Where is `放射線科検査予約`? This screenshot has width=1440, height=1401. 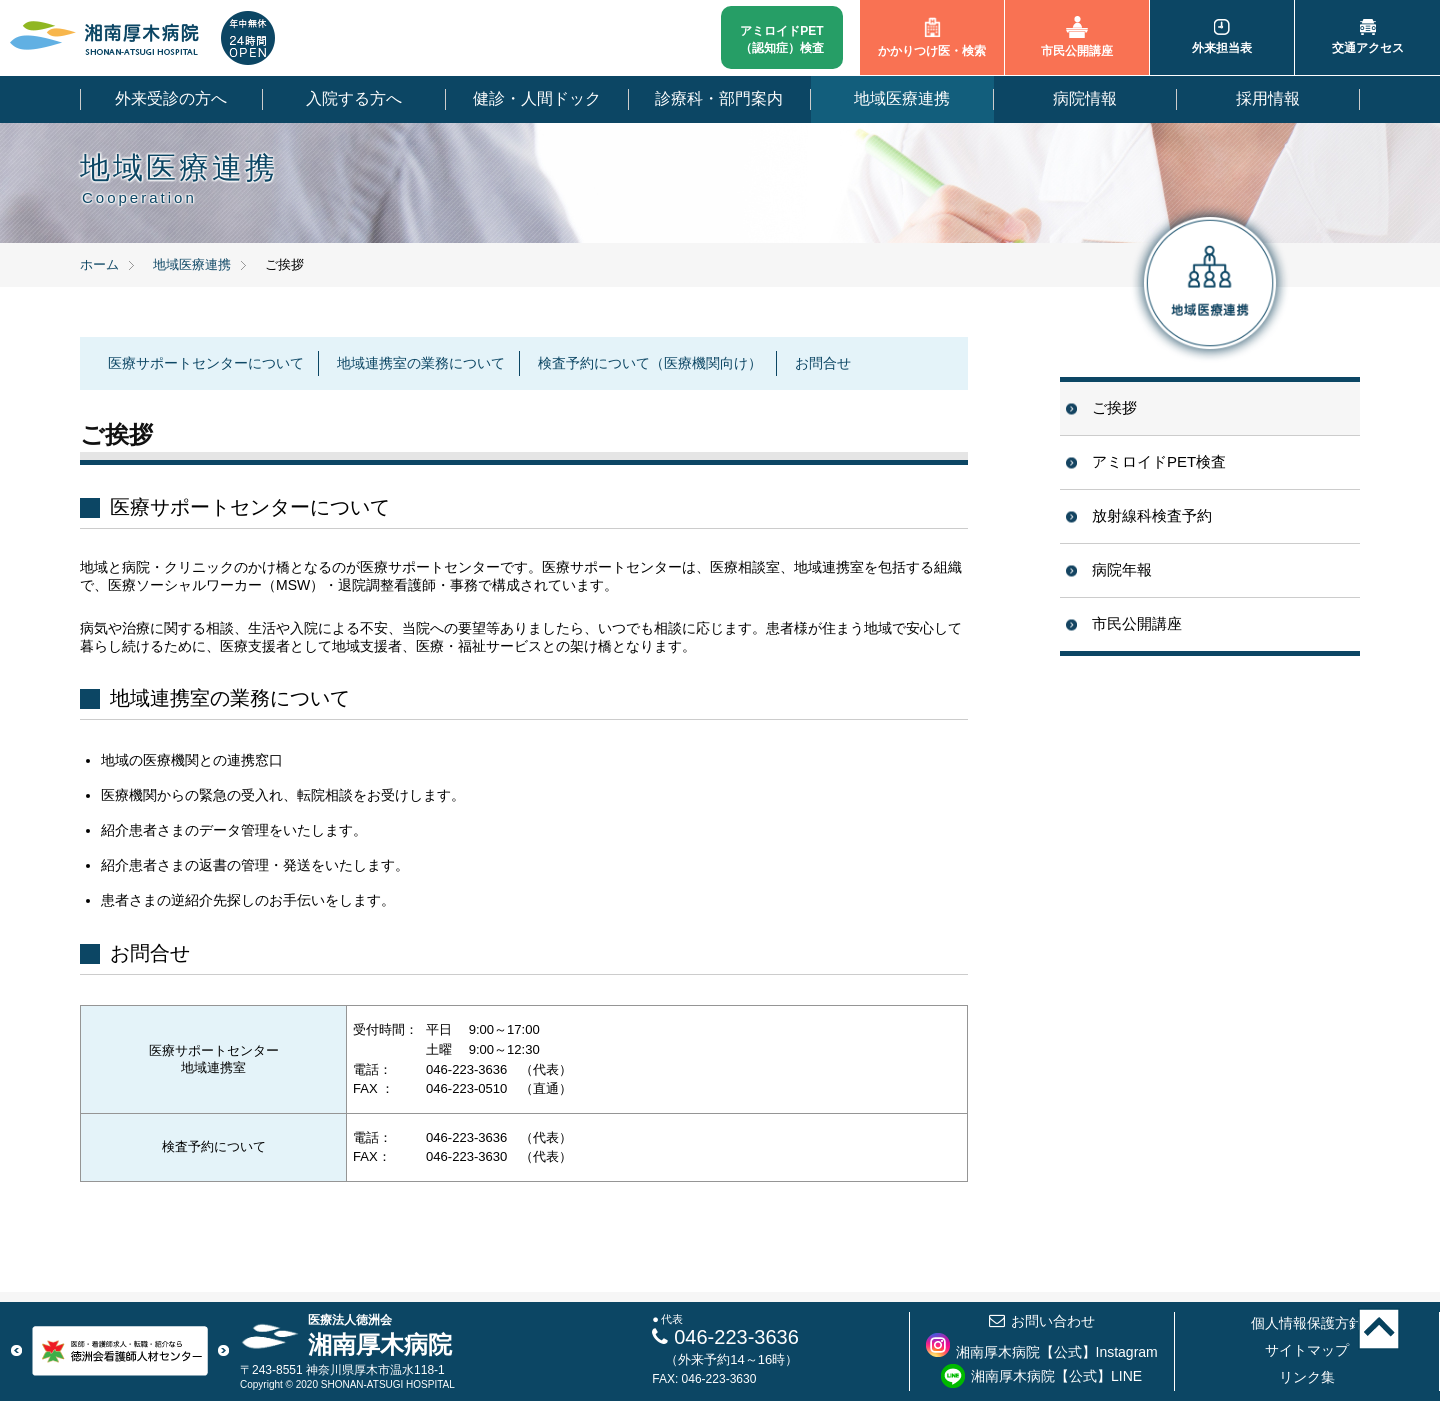
放射線科検査予約 is located at coordinates (1152, 515).